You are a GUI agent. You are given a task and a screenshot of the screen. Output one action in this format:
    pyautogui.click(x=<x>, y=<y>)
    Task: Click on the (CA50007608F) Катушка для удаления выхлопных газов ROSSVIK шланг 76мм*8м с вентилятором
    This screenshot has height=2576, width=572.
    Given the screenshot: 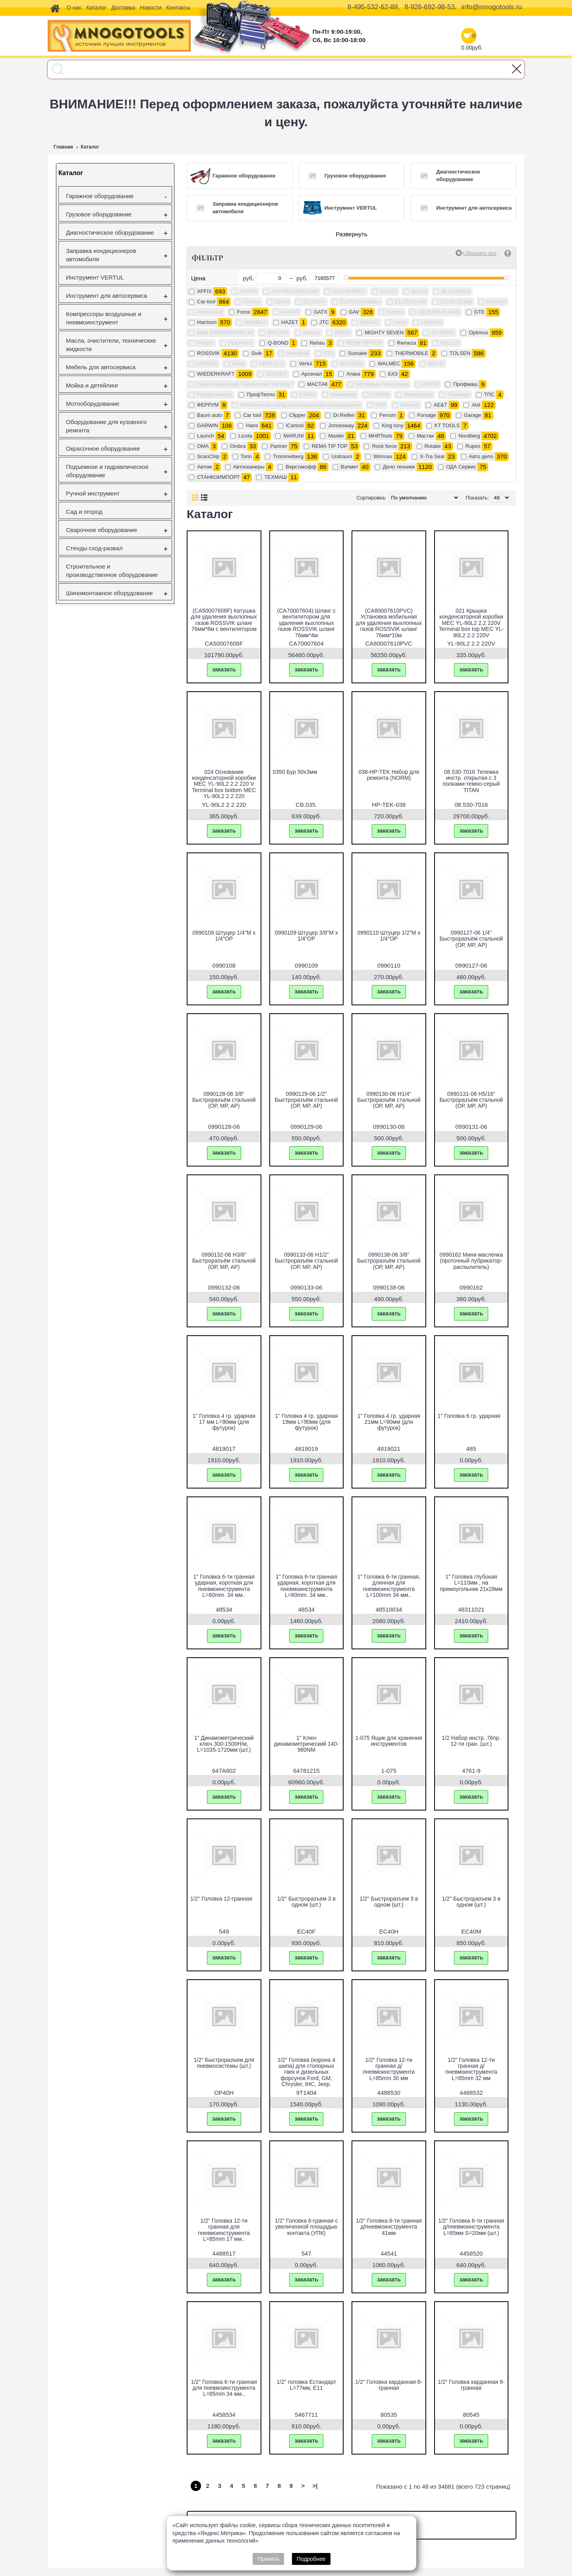 What is the action you would take?
    pyautogui.click(x=224, y=619)
    